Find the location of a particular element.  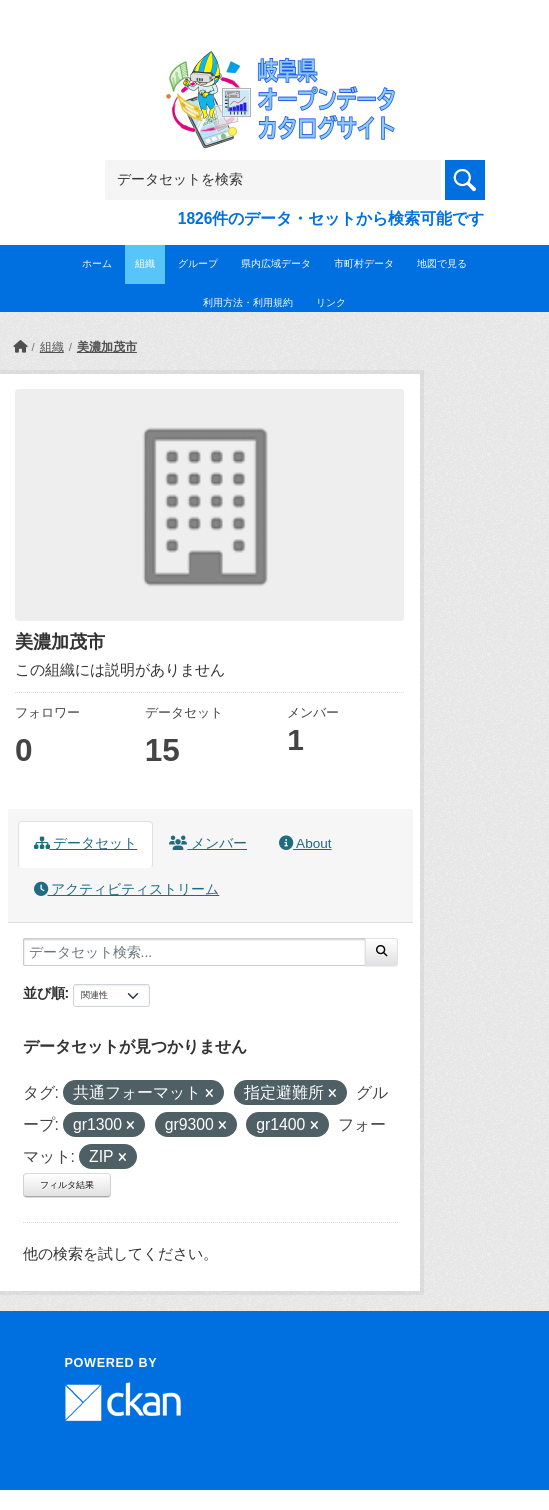

[Submit] is located at coordinates (381, 952).